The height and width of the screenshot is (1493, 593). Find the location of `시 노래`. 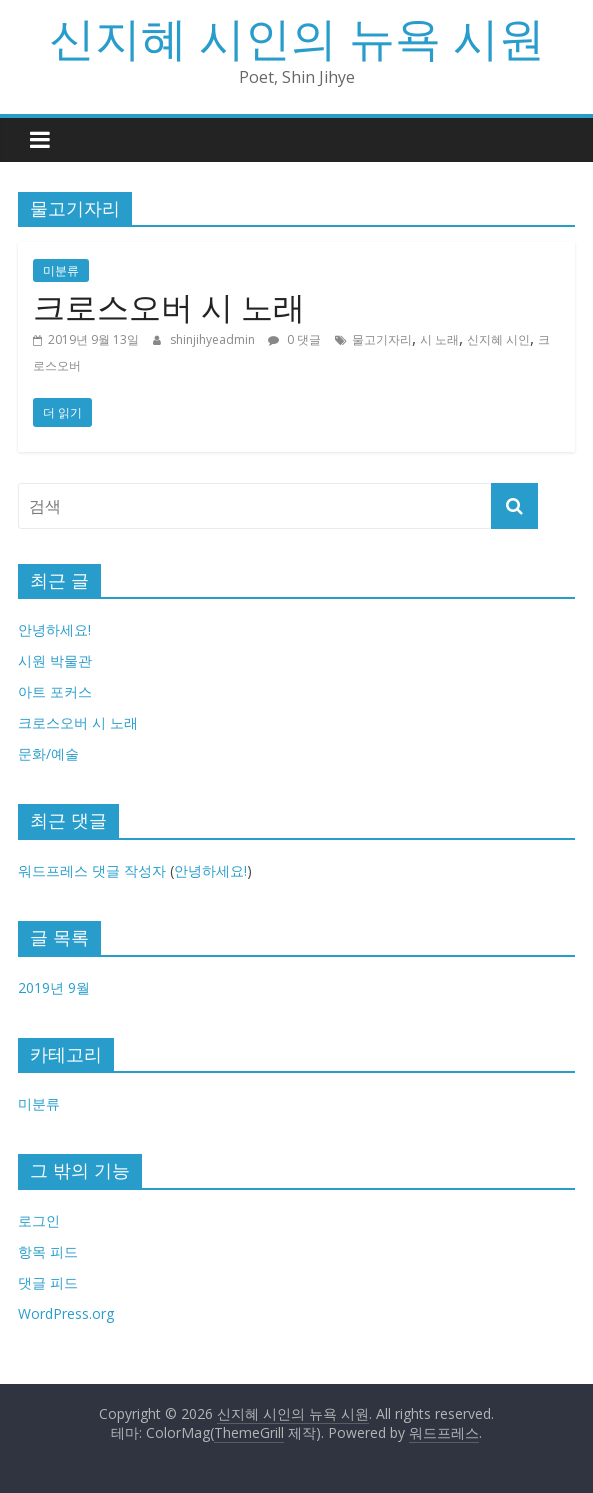

시 노래 is located at coordinates (439, 339).